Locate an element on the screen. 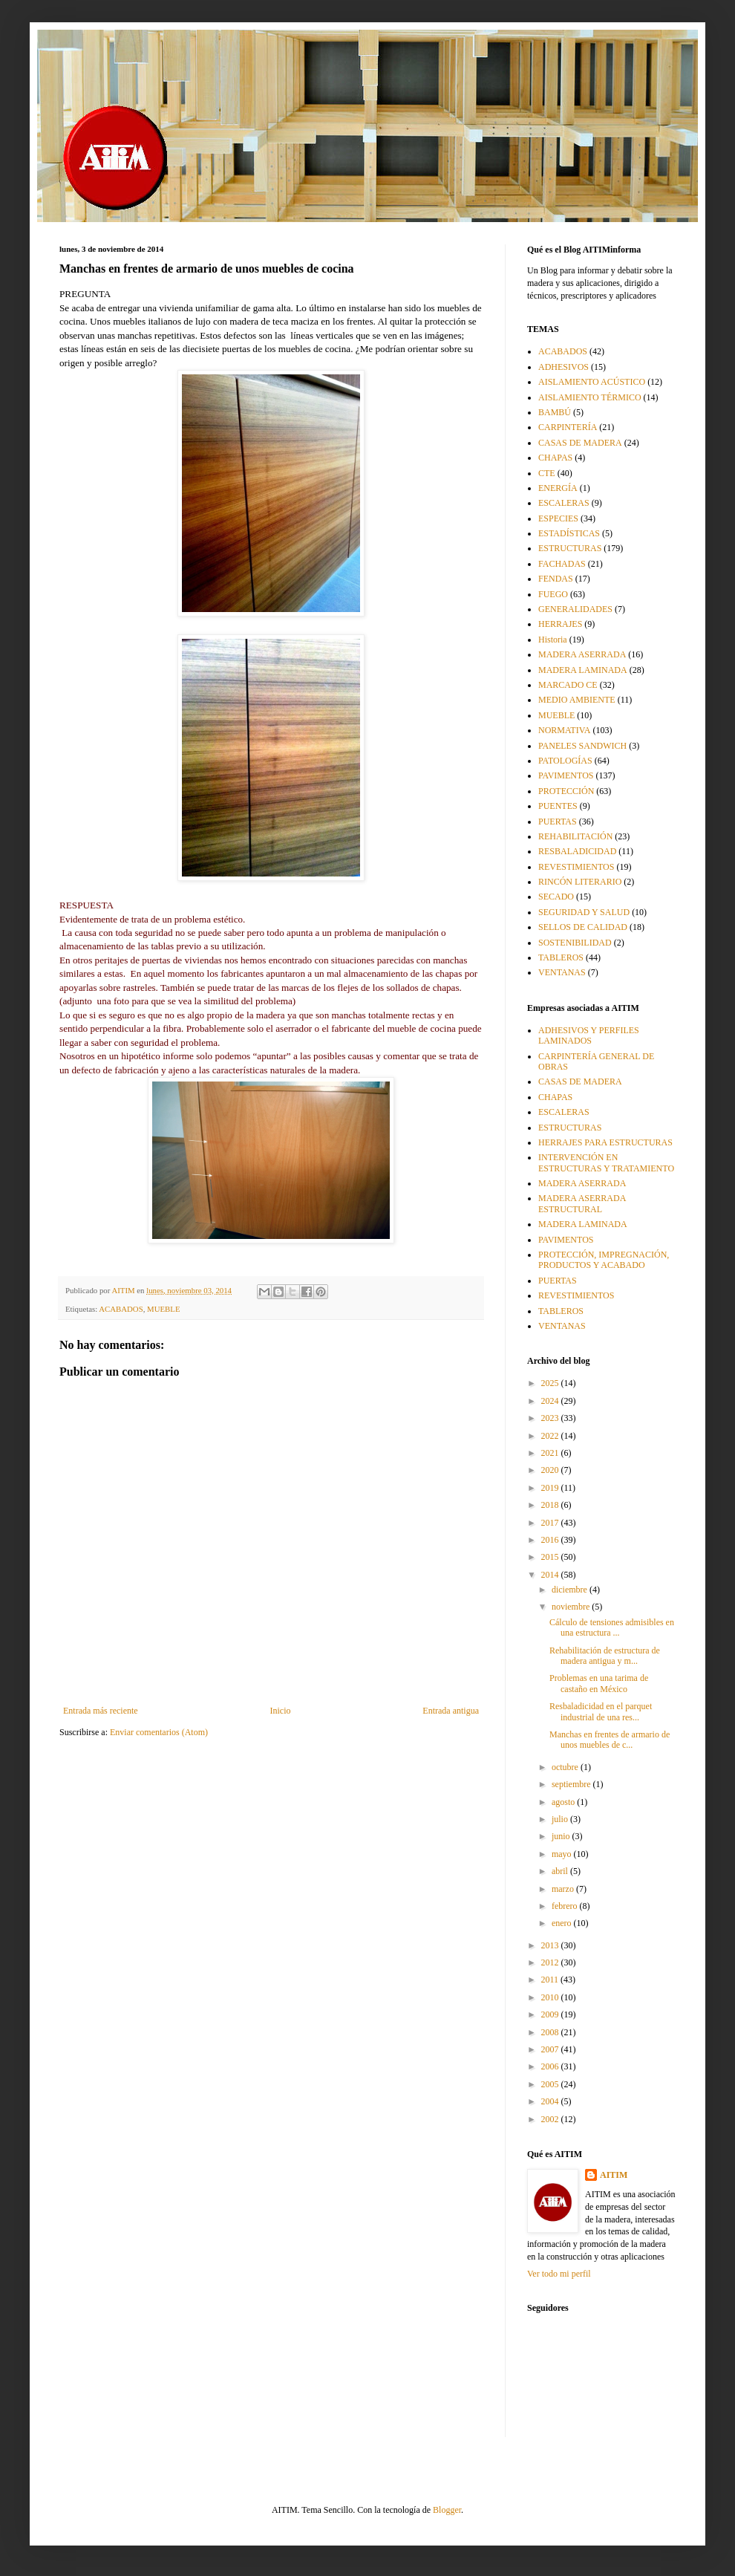 This screenshot has height=2576, width=735. PROTECCIÓN, IMPREGNACIÓN, PRODUCTOS Y ACABADO is located at coordinates (603, 1259).